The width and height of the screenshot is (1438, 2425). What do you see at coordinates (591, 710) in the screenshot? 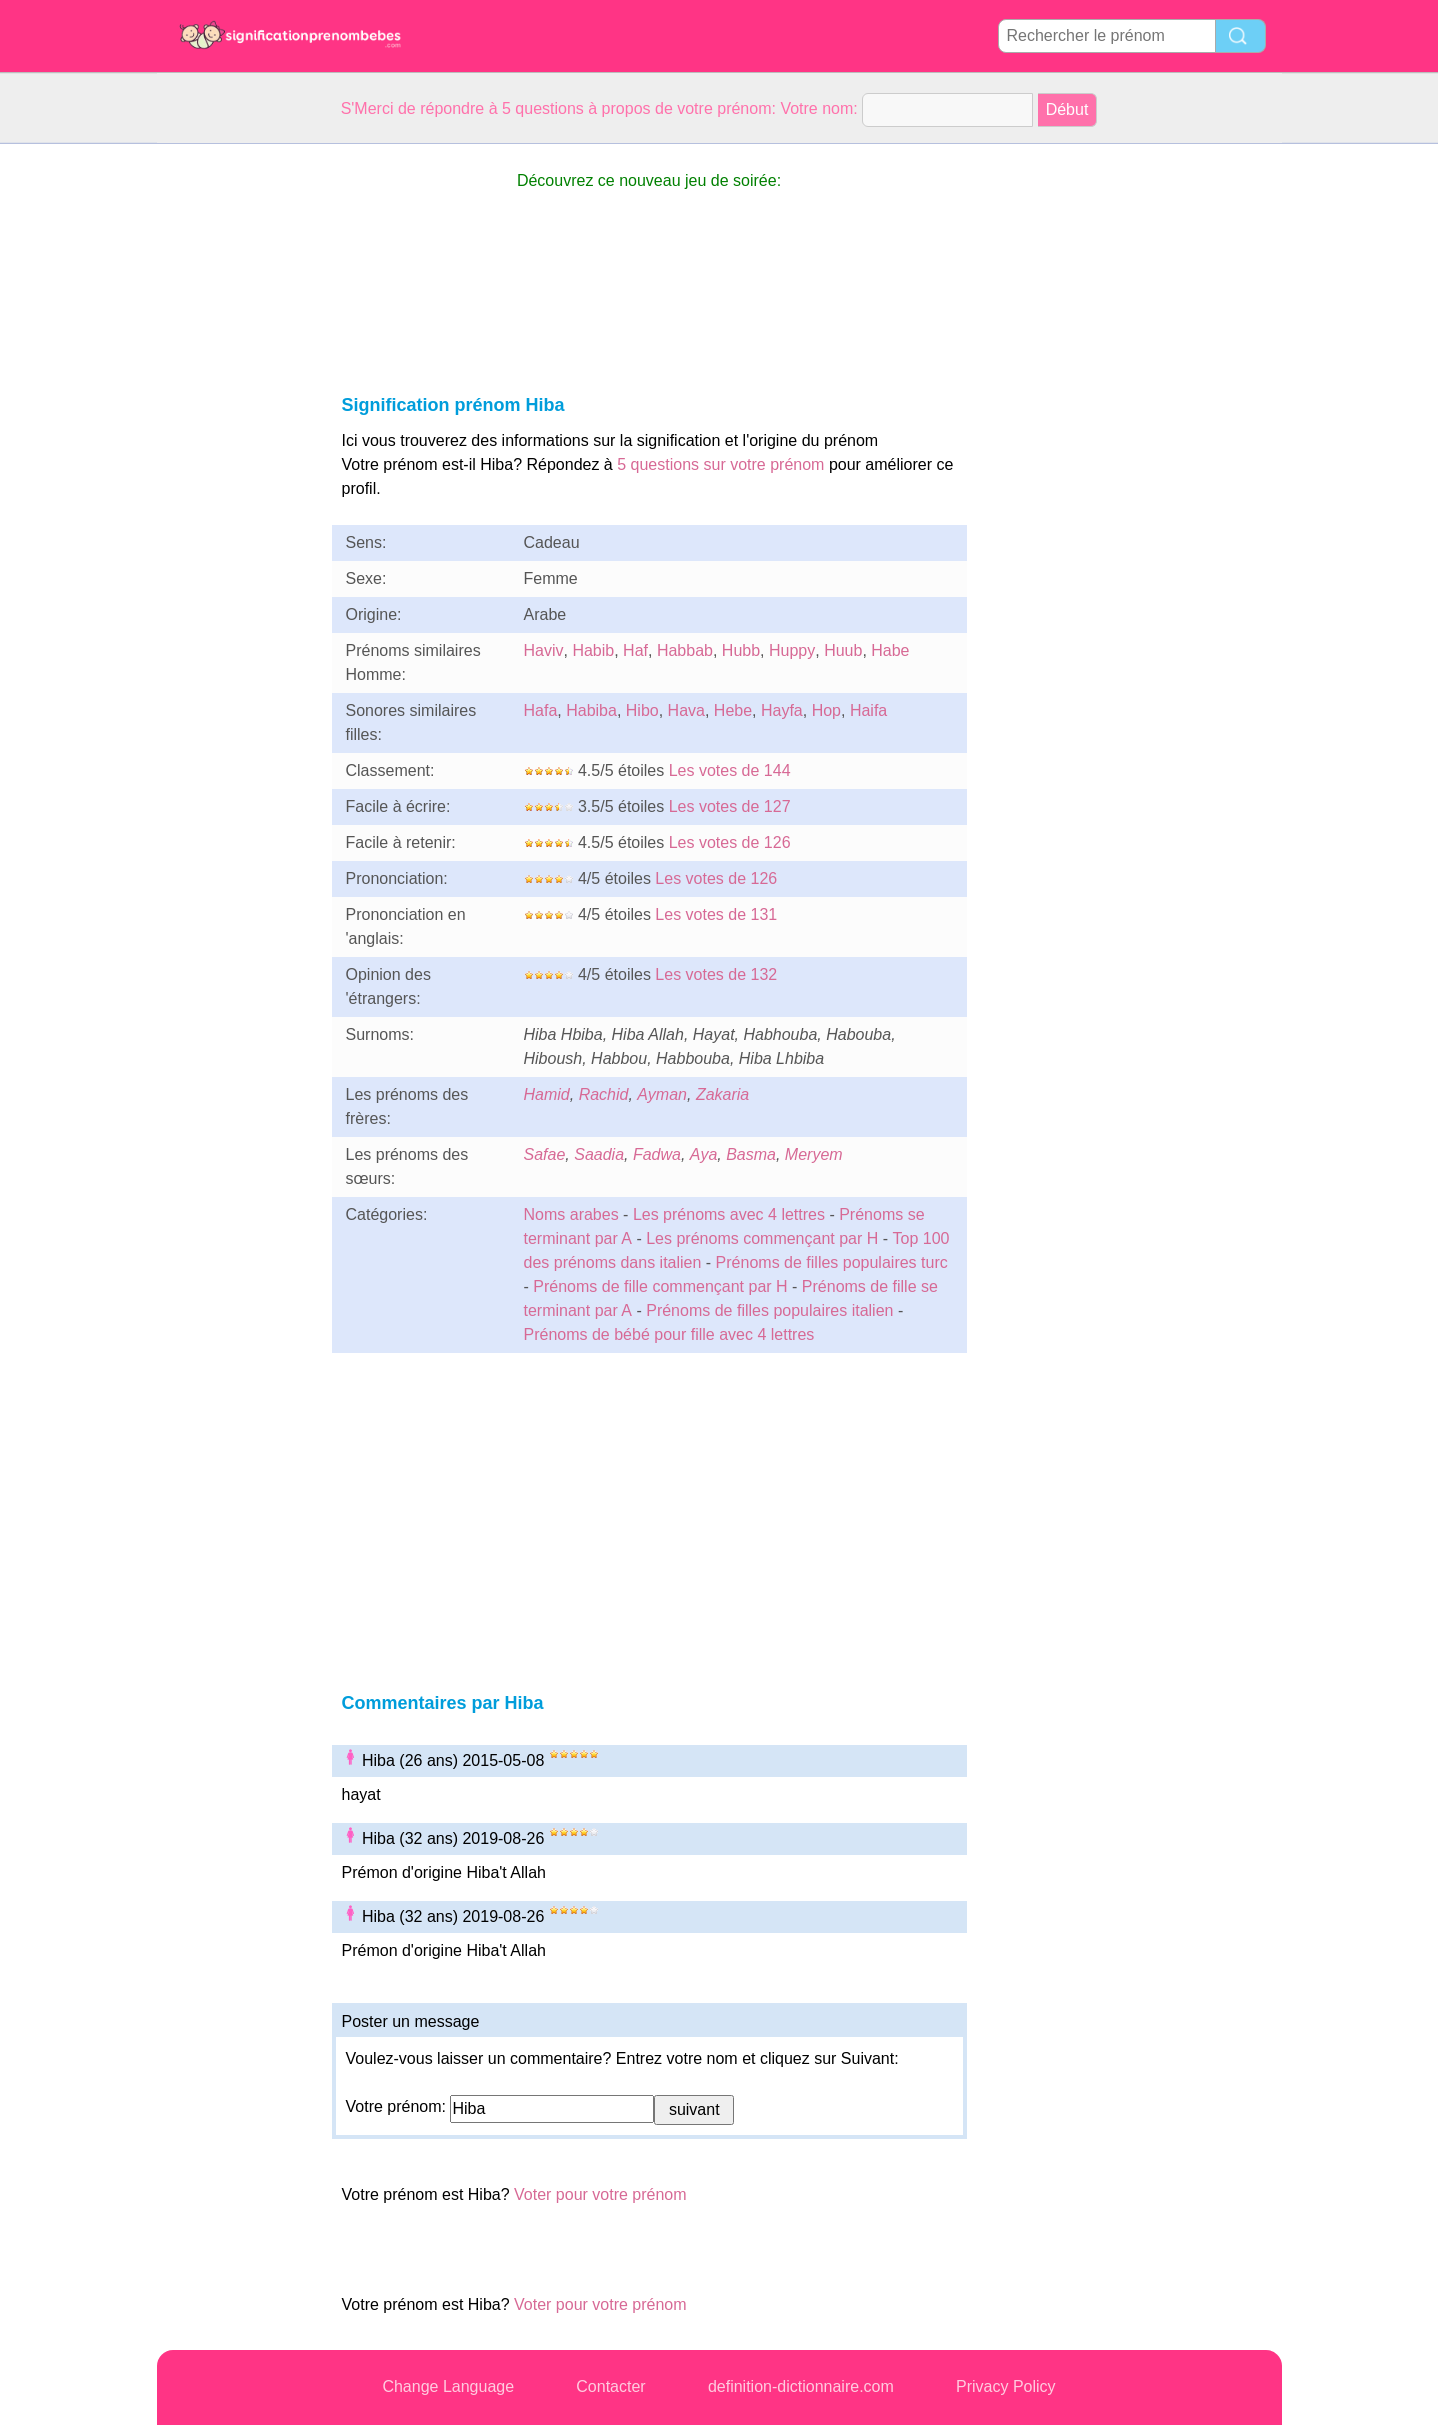
I see `Habiba` at bounding box center [591, 710].